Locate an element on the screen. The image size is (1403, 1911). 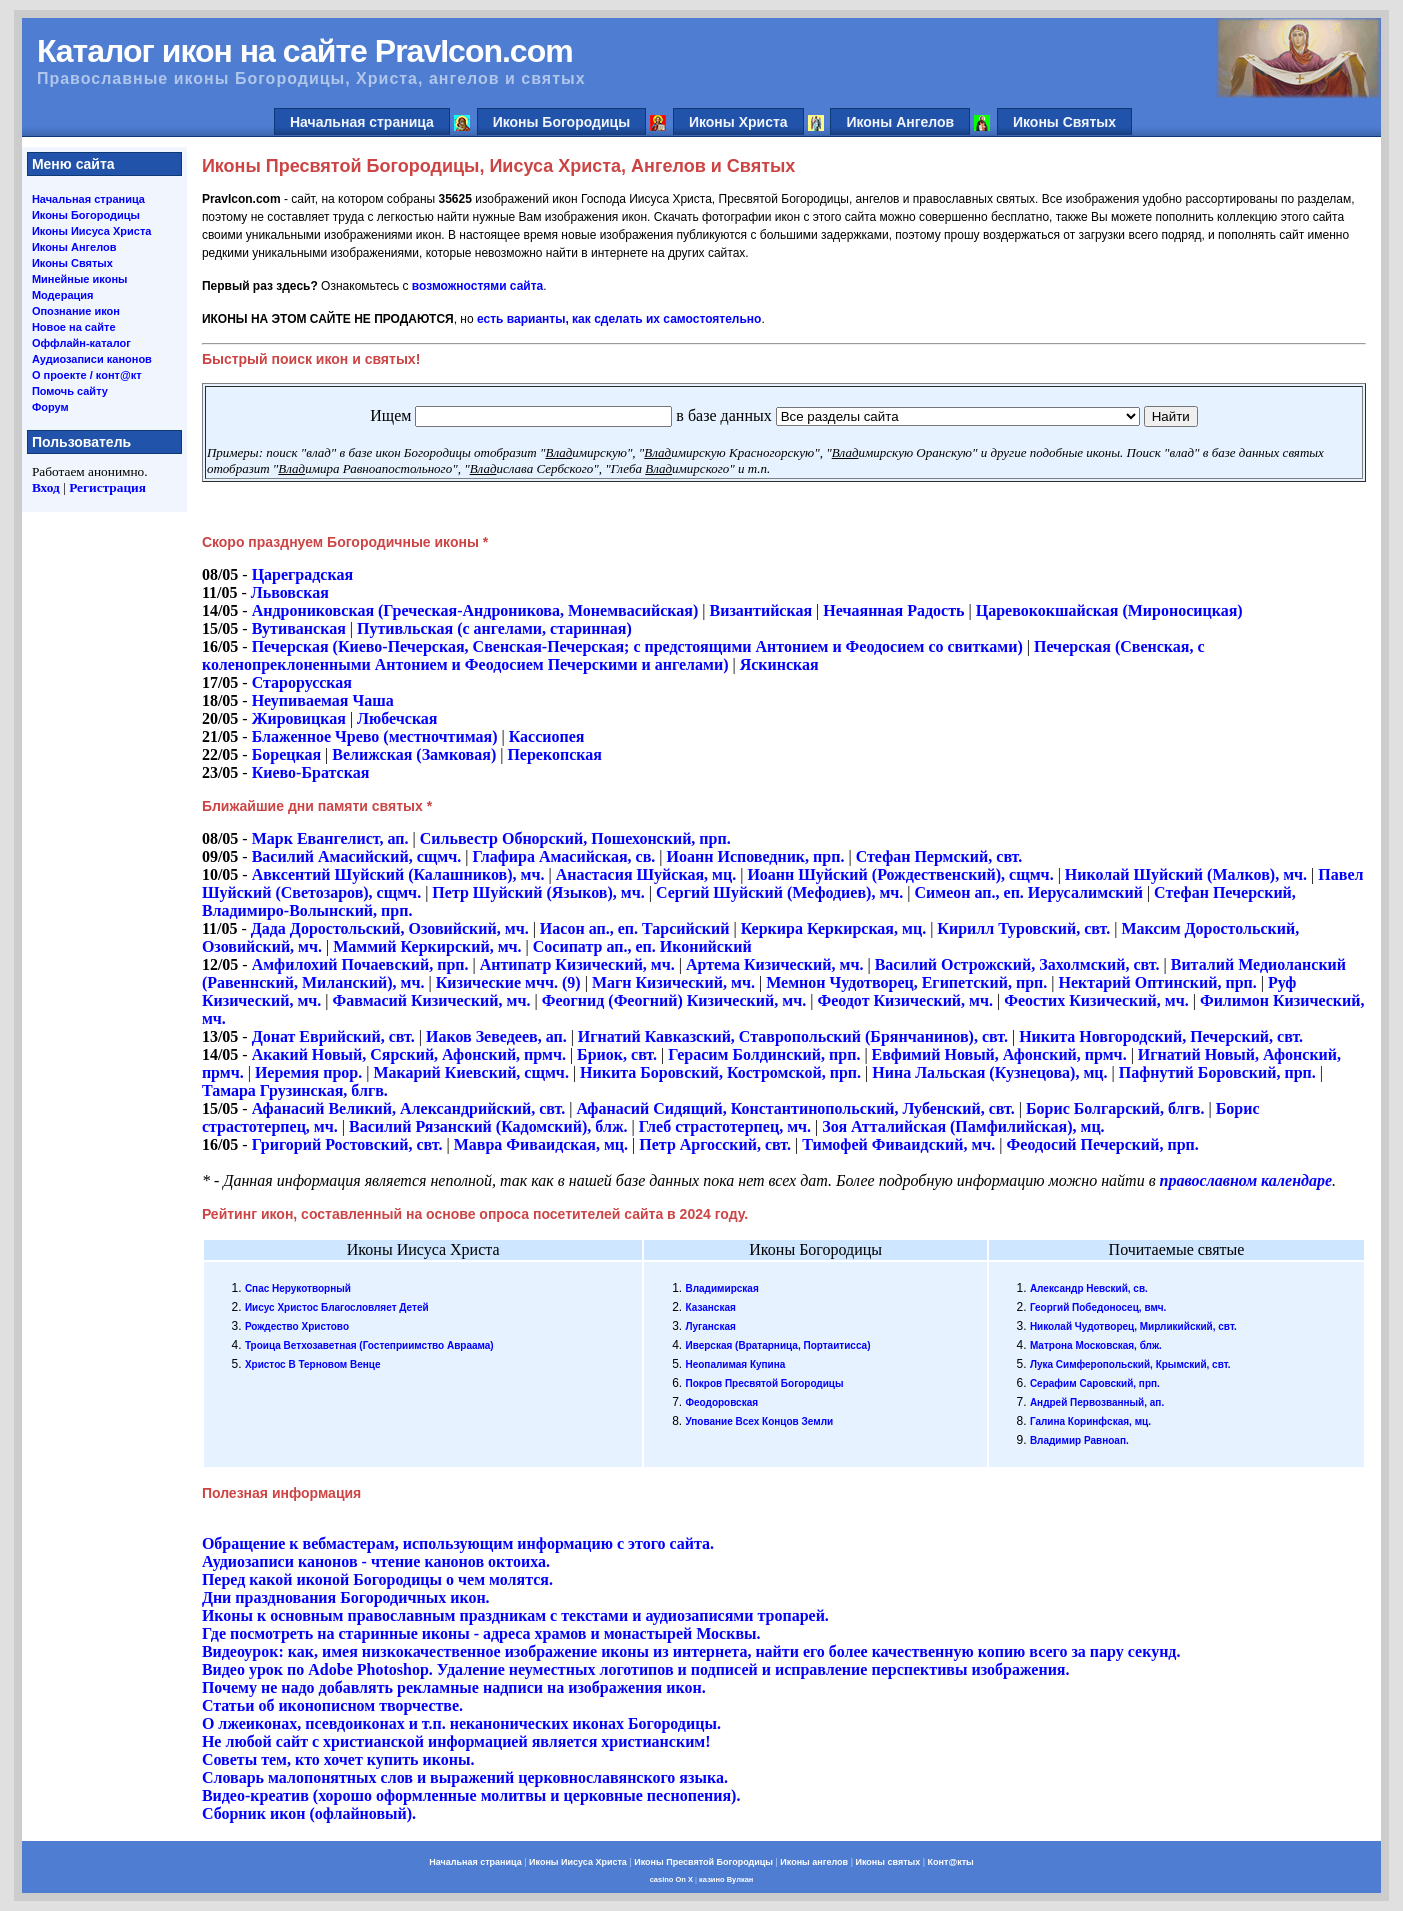
Иконы Христа is located at coordinates (738, 122).